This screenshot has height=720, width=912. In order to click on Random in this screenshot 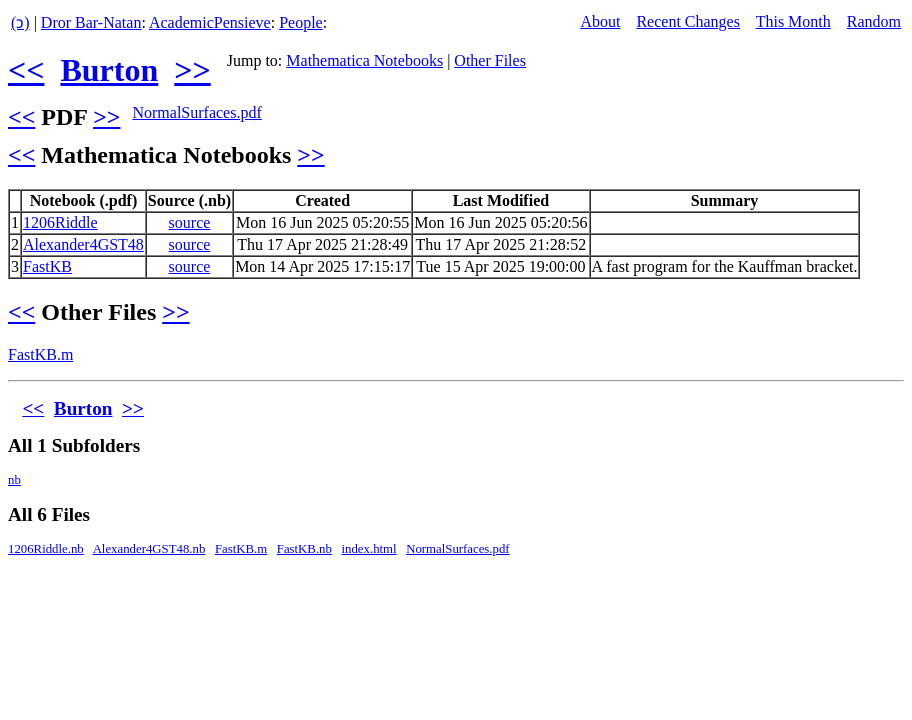, I will do `click(874, 21)`.